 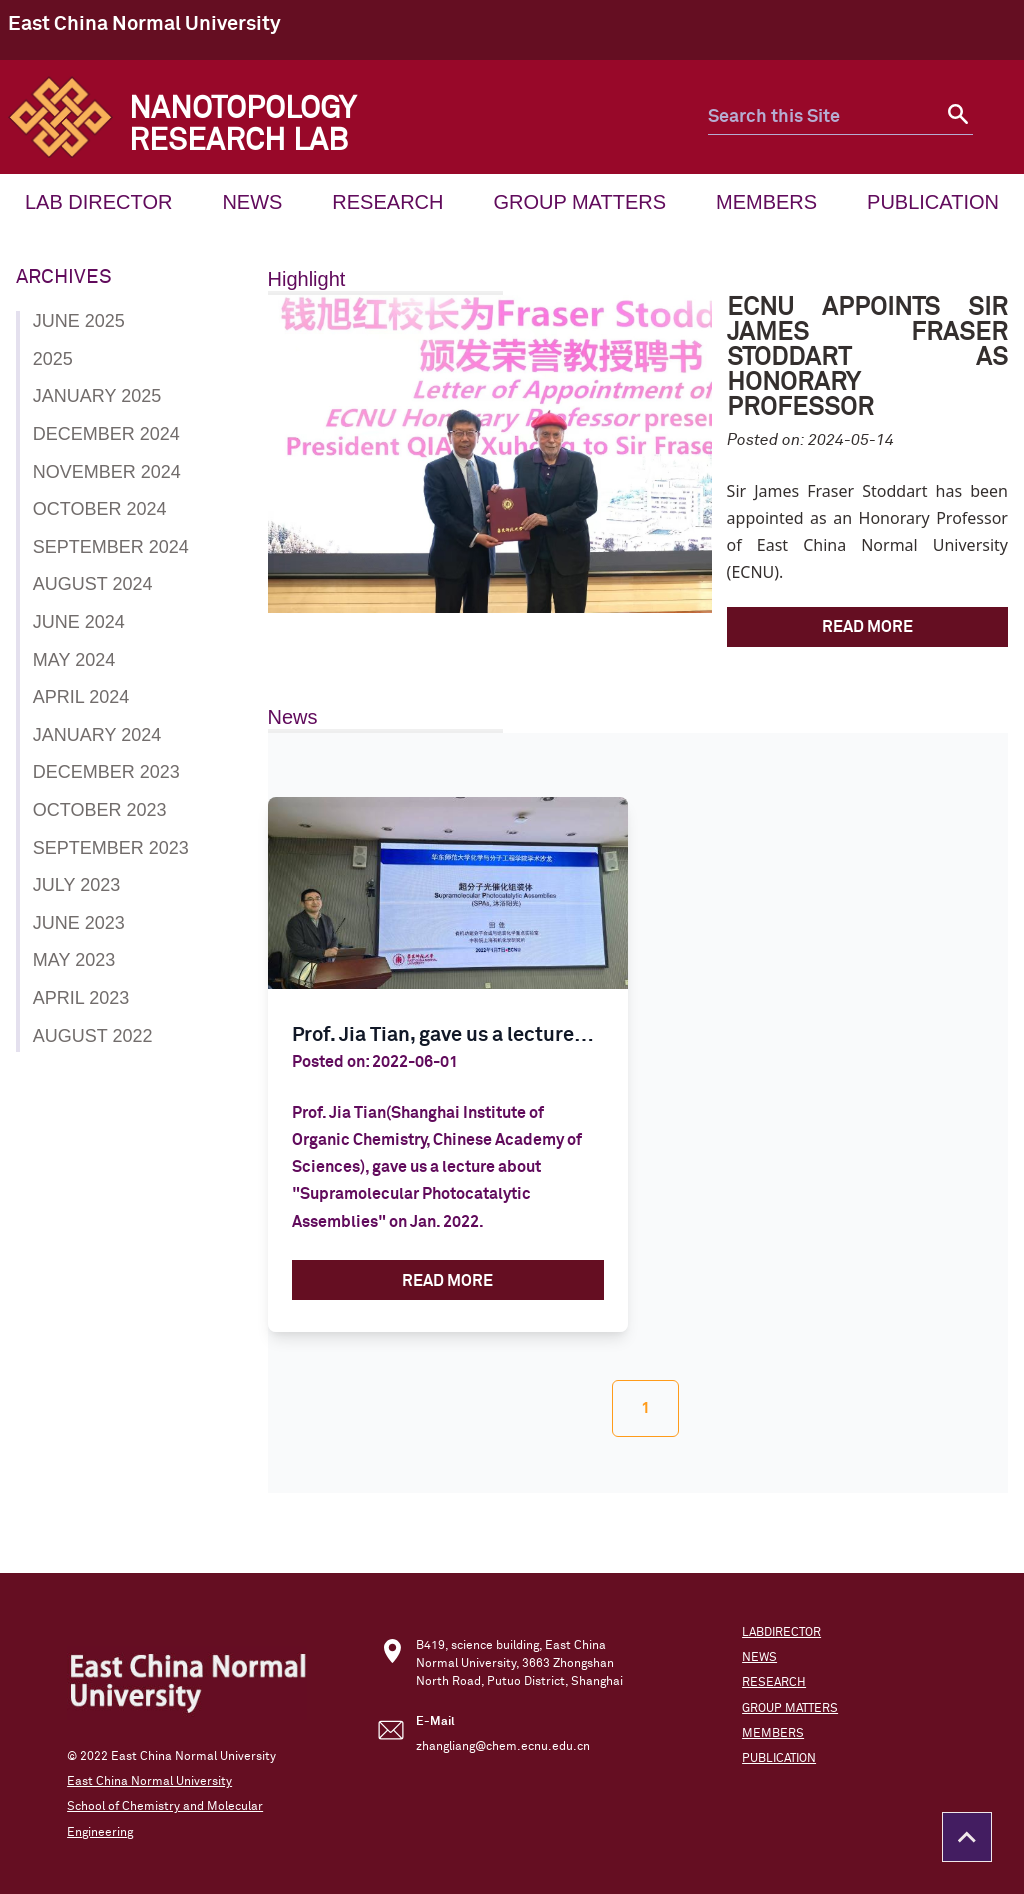 What do you see at coordinates (766, 202) in the screenshot?
I see `MEMBERS [menuitem mune_font]` at bounding box center [766, 202].